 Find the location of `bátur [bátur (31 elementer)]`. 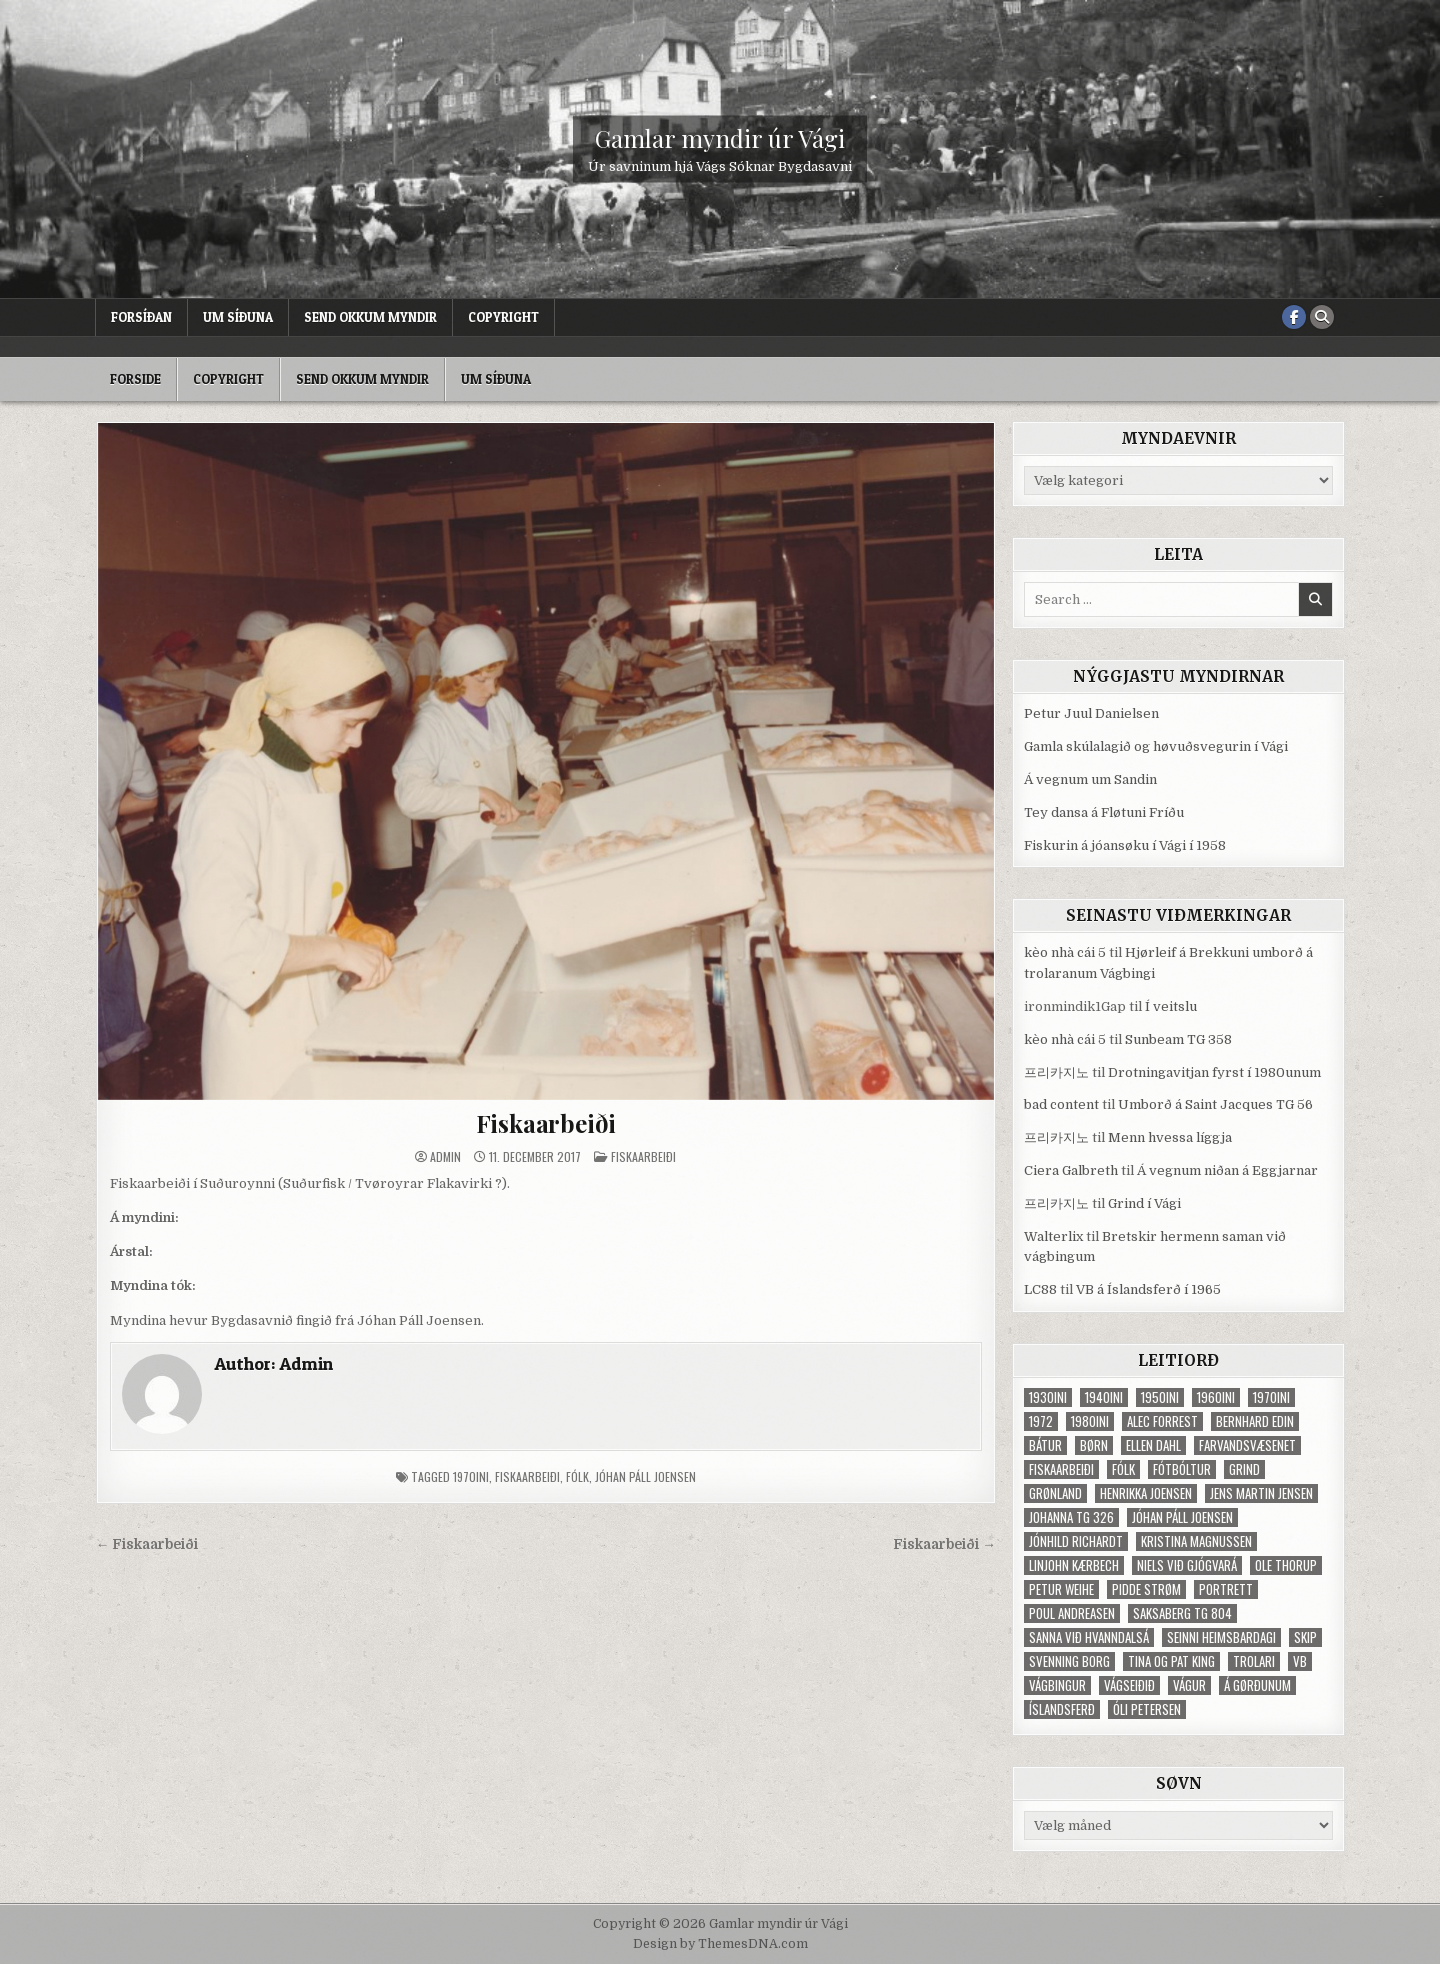

bátur [bátur (31 elementer)] is located at coordinates (1045, 1445).